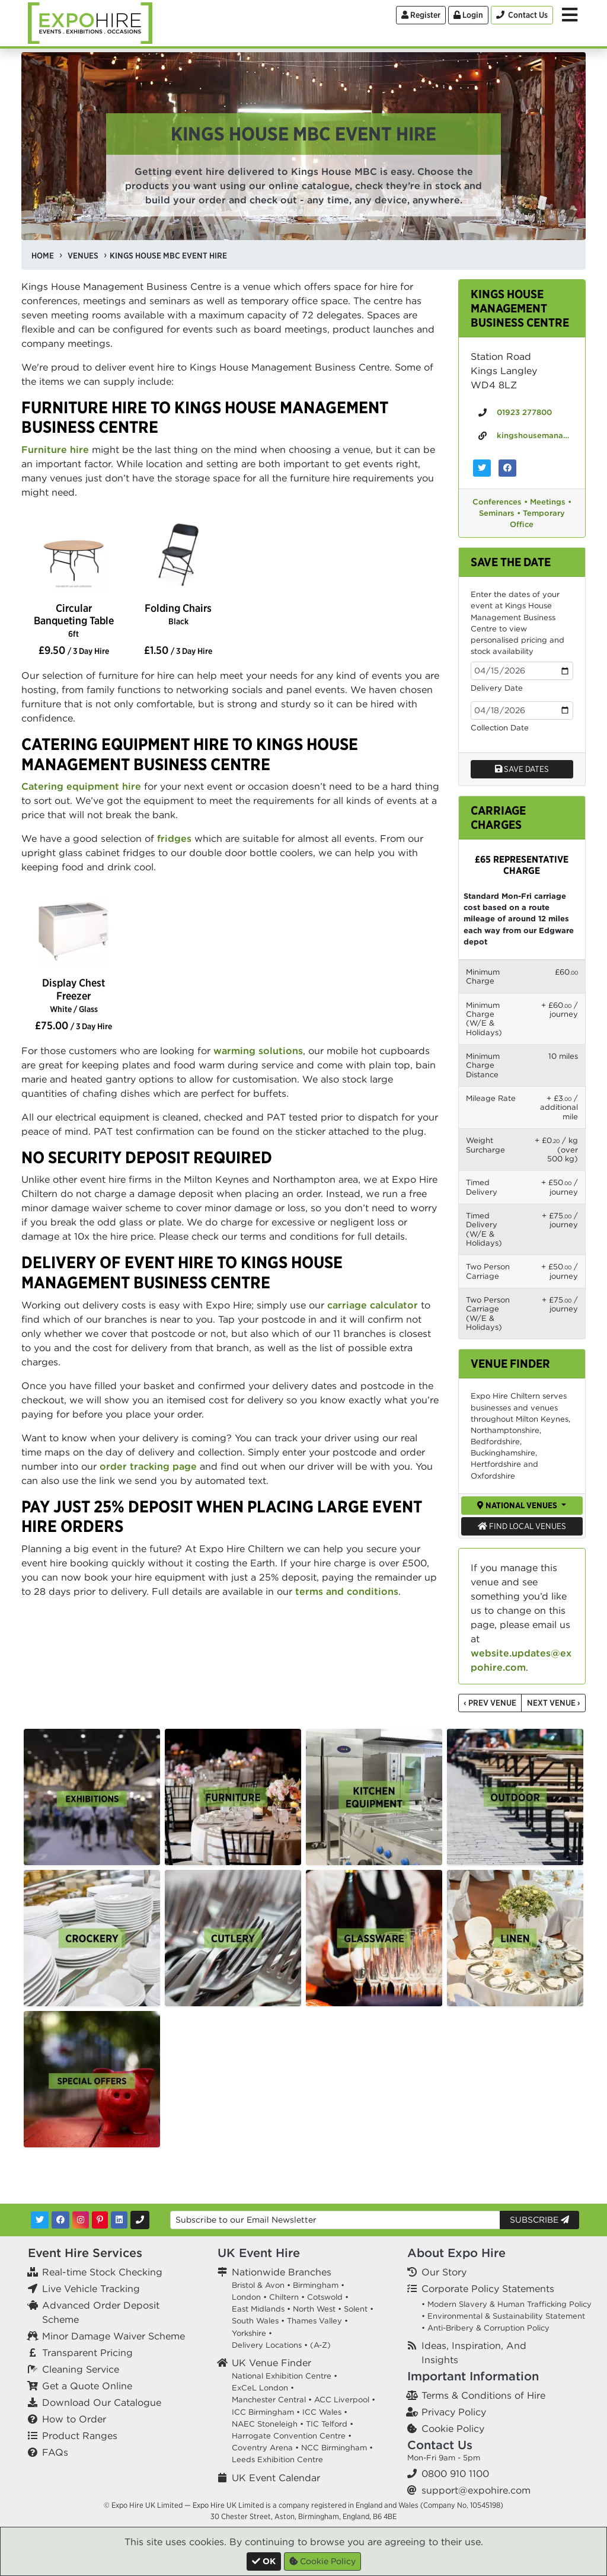 The image size is (607, 2576). I want to click on ICC Birmingham •, so click(266, 2412).